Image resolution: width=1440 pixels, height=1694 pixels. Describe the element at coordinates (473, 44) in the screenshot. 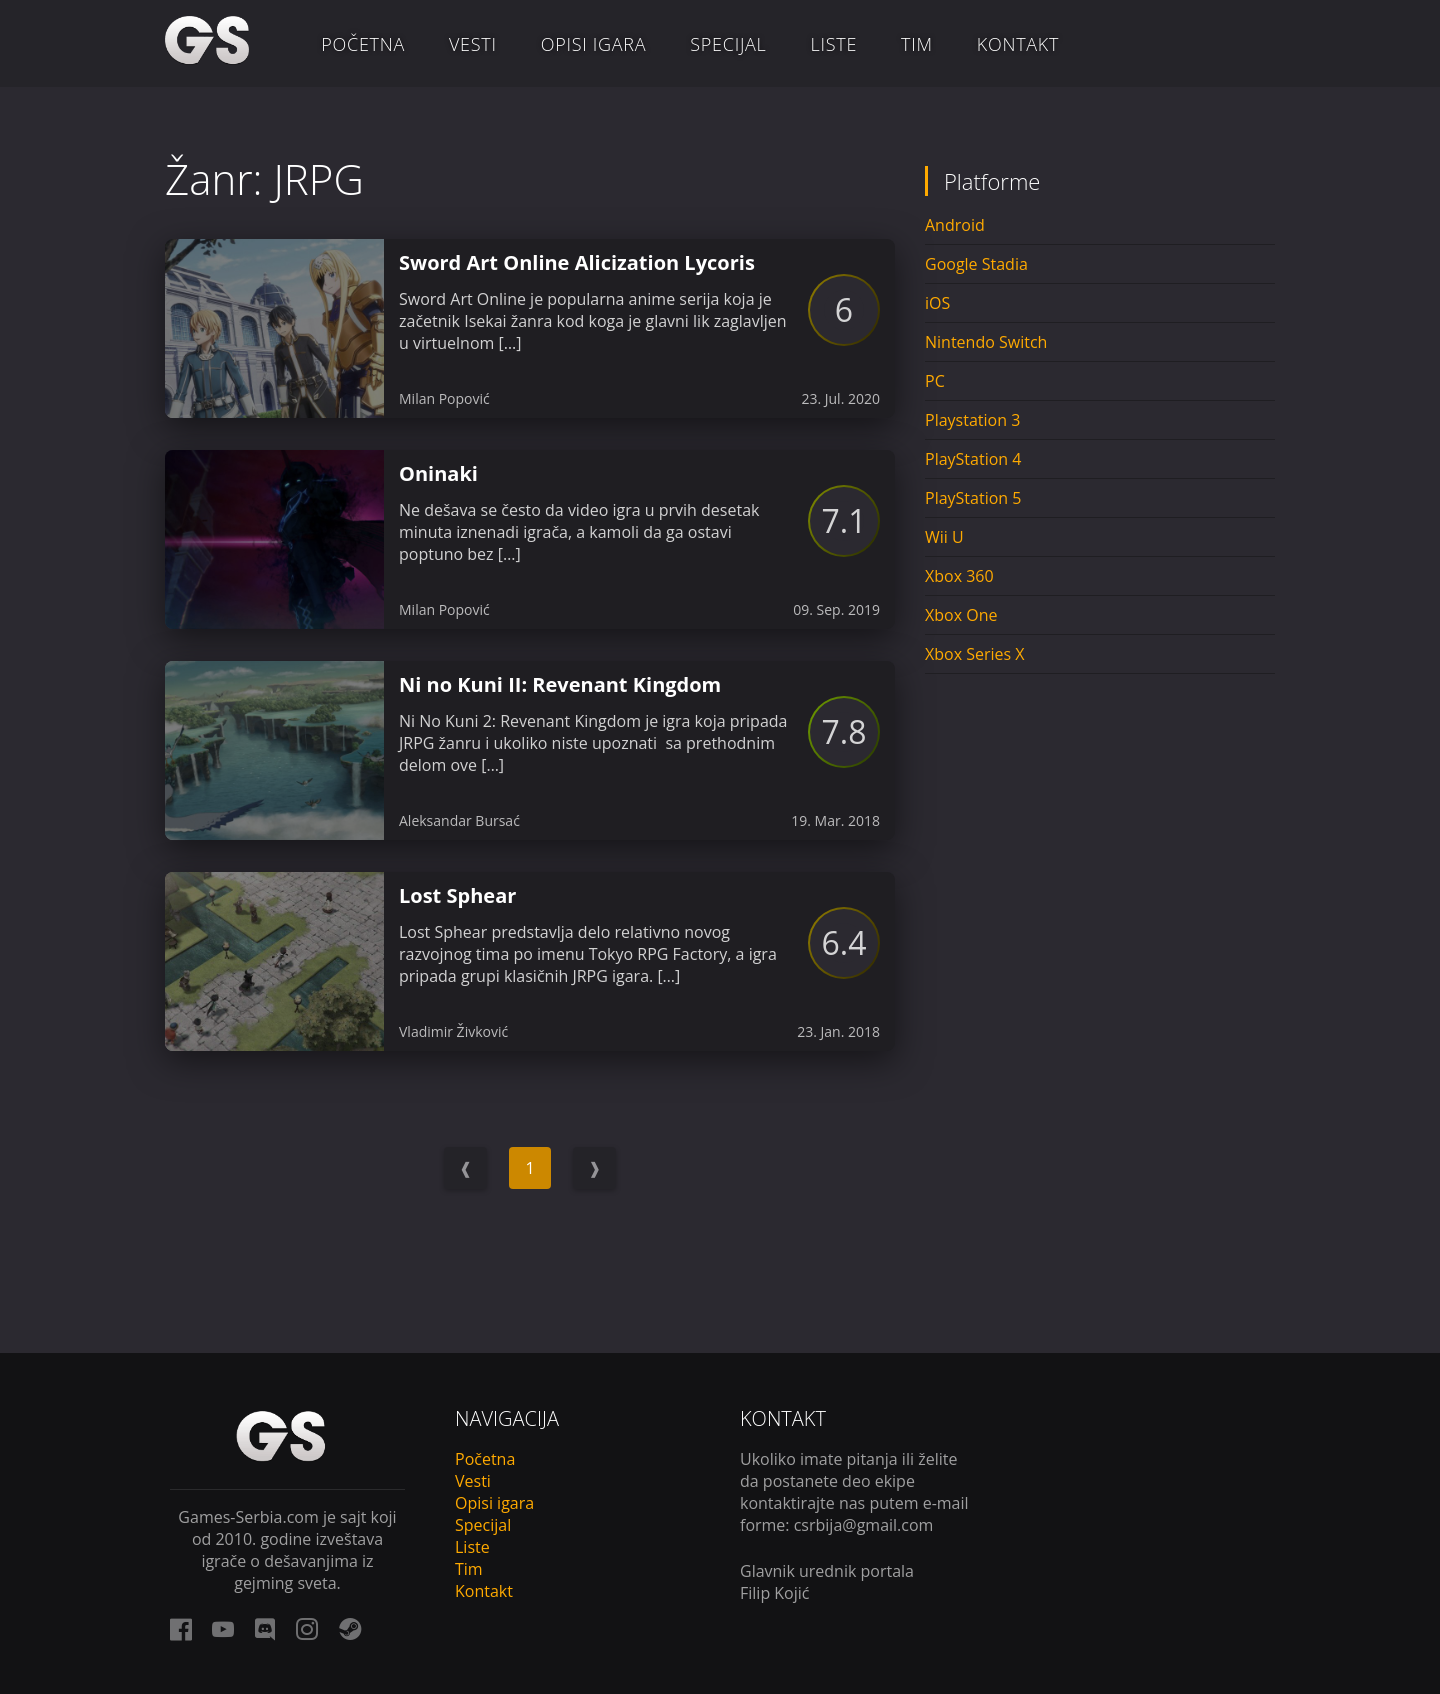

I see `Vesti` at that location.